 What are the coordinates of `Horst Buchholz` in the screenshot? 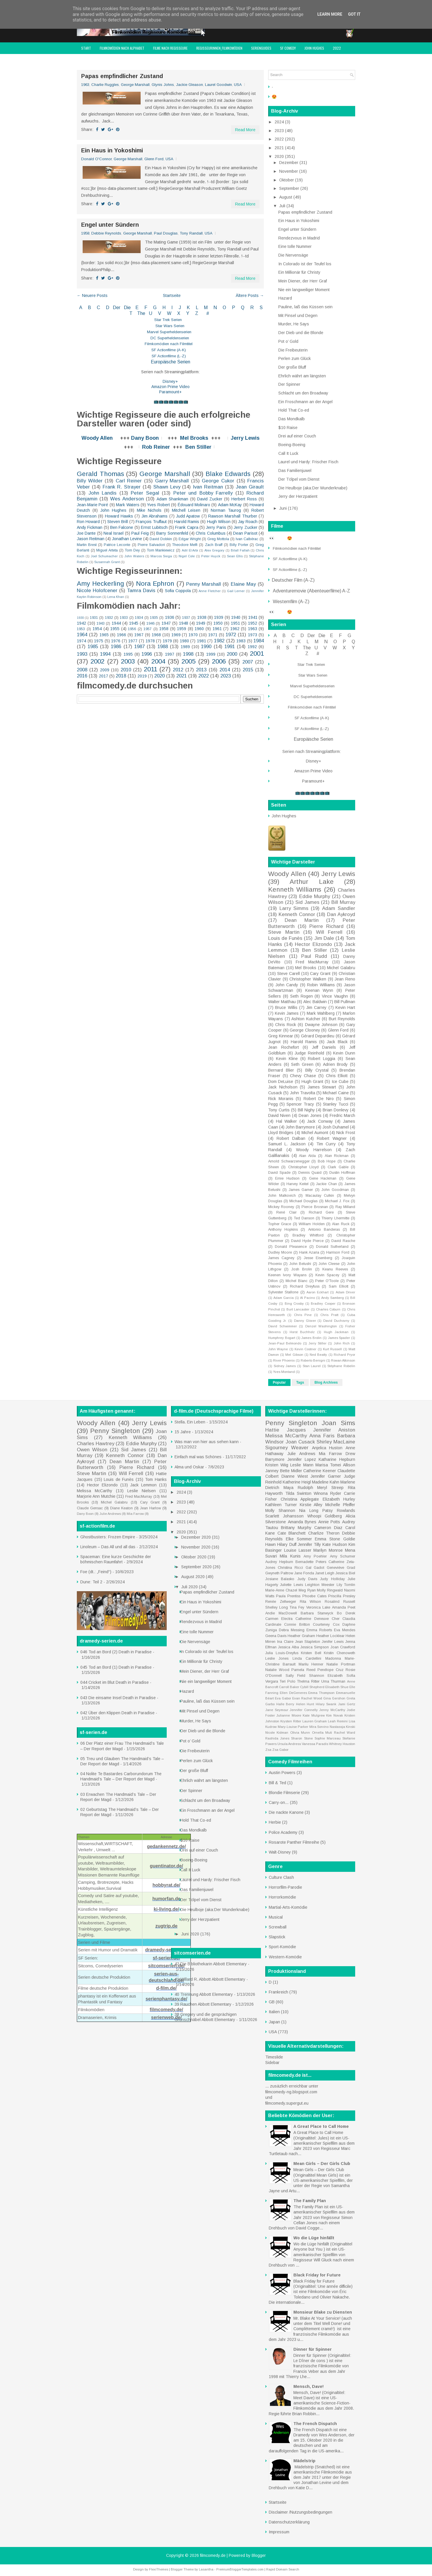 It's located at (302, 1332).